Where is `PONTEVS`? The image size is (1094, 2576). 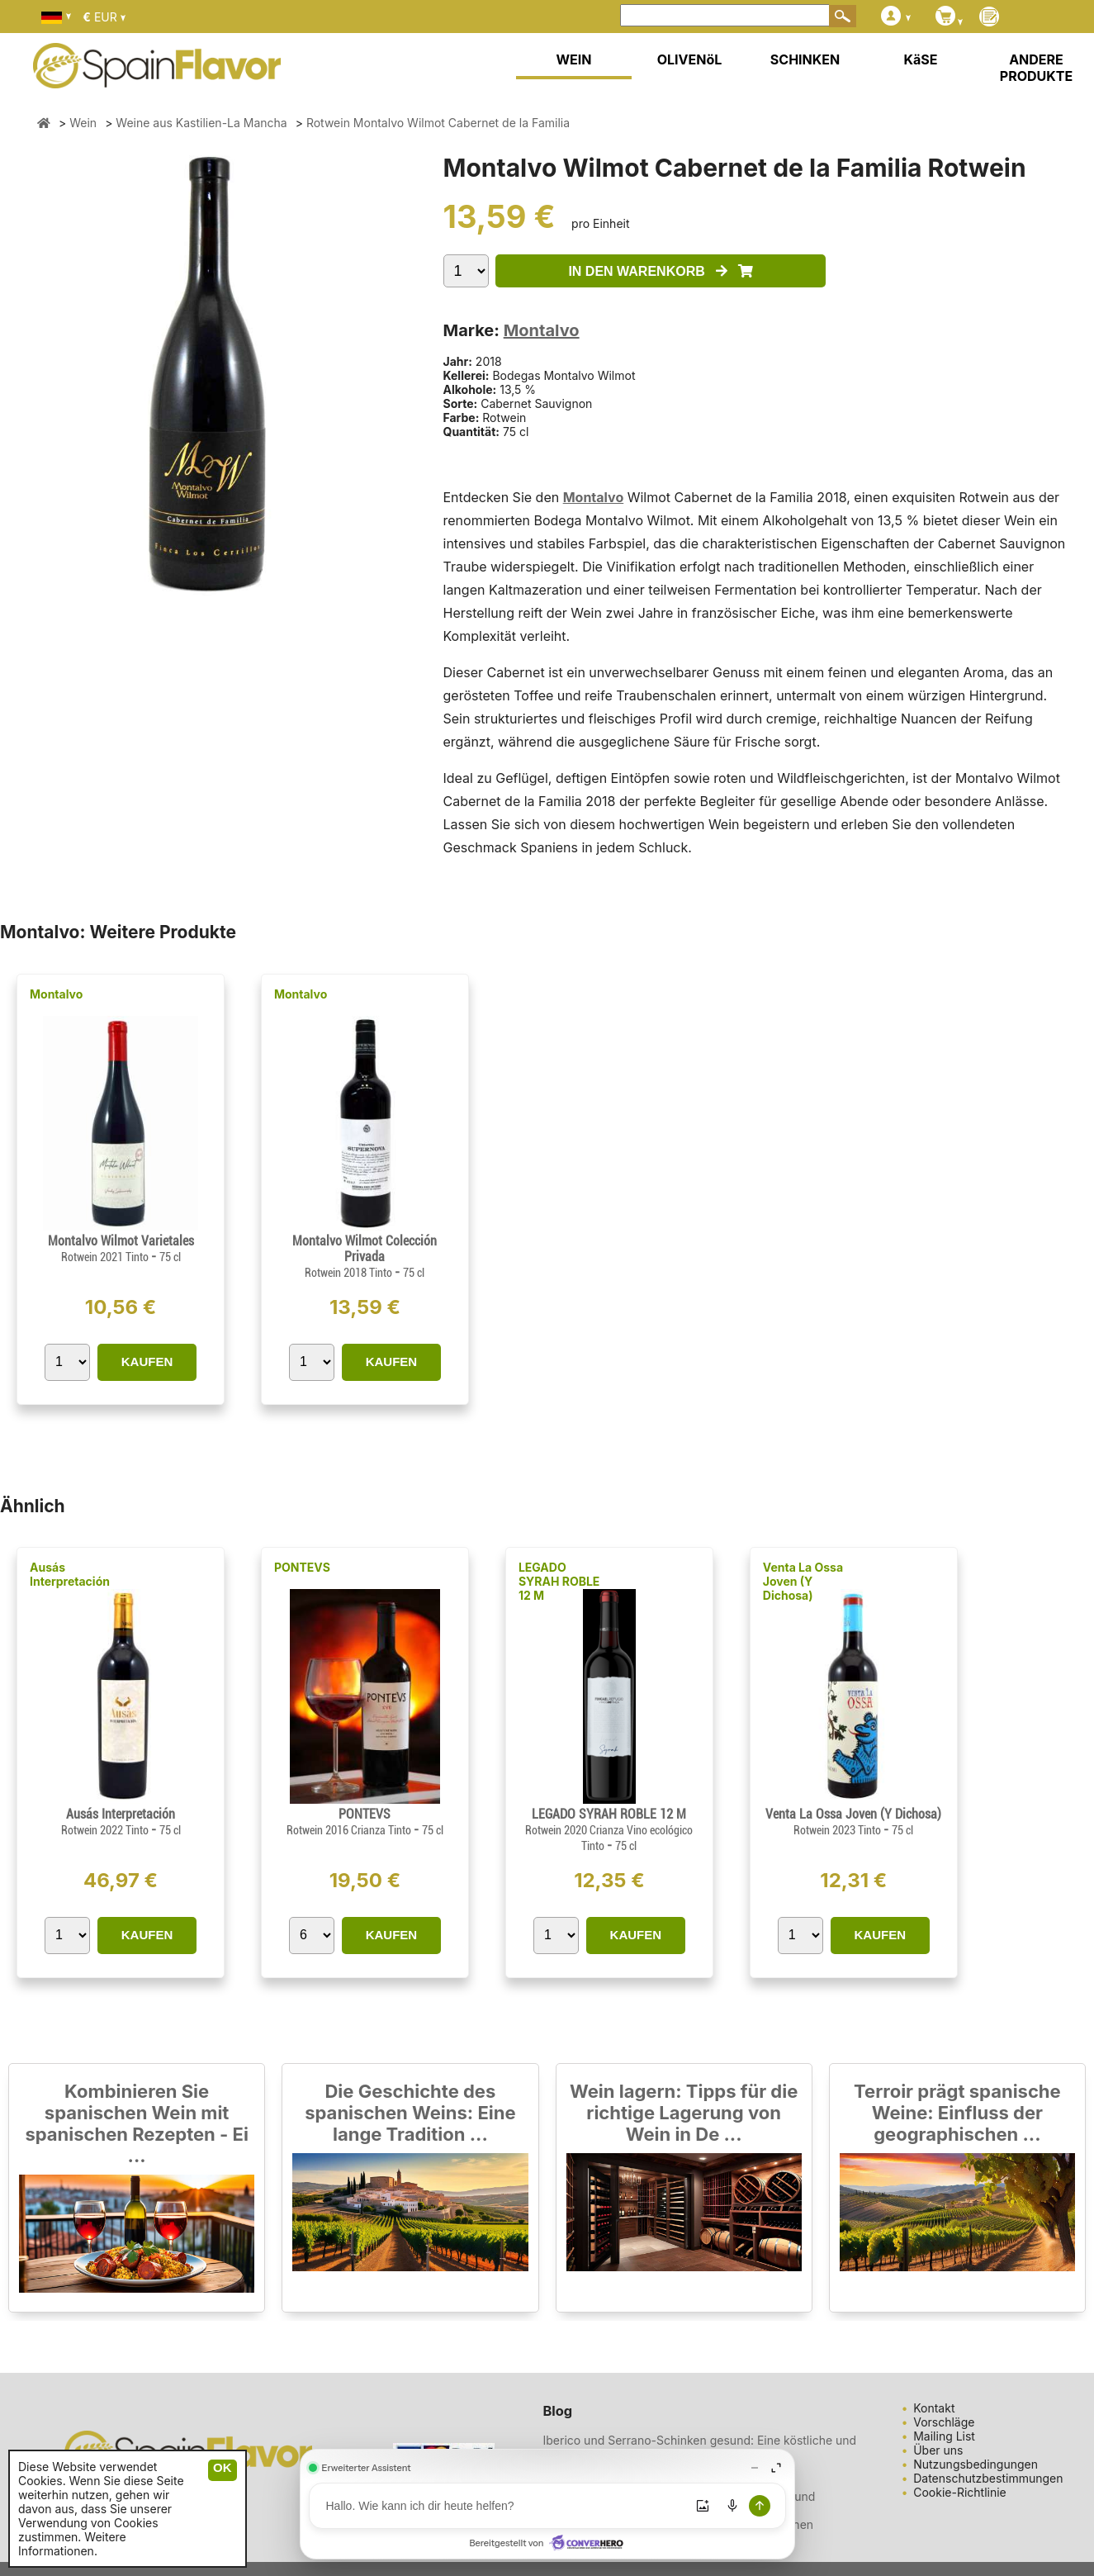
PONTEVS is located at coordinates (302, 1567).